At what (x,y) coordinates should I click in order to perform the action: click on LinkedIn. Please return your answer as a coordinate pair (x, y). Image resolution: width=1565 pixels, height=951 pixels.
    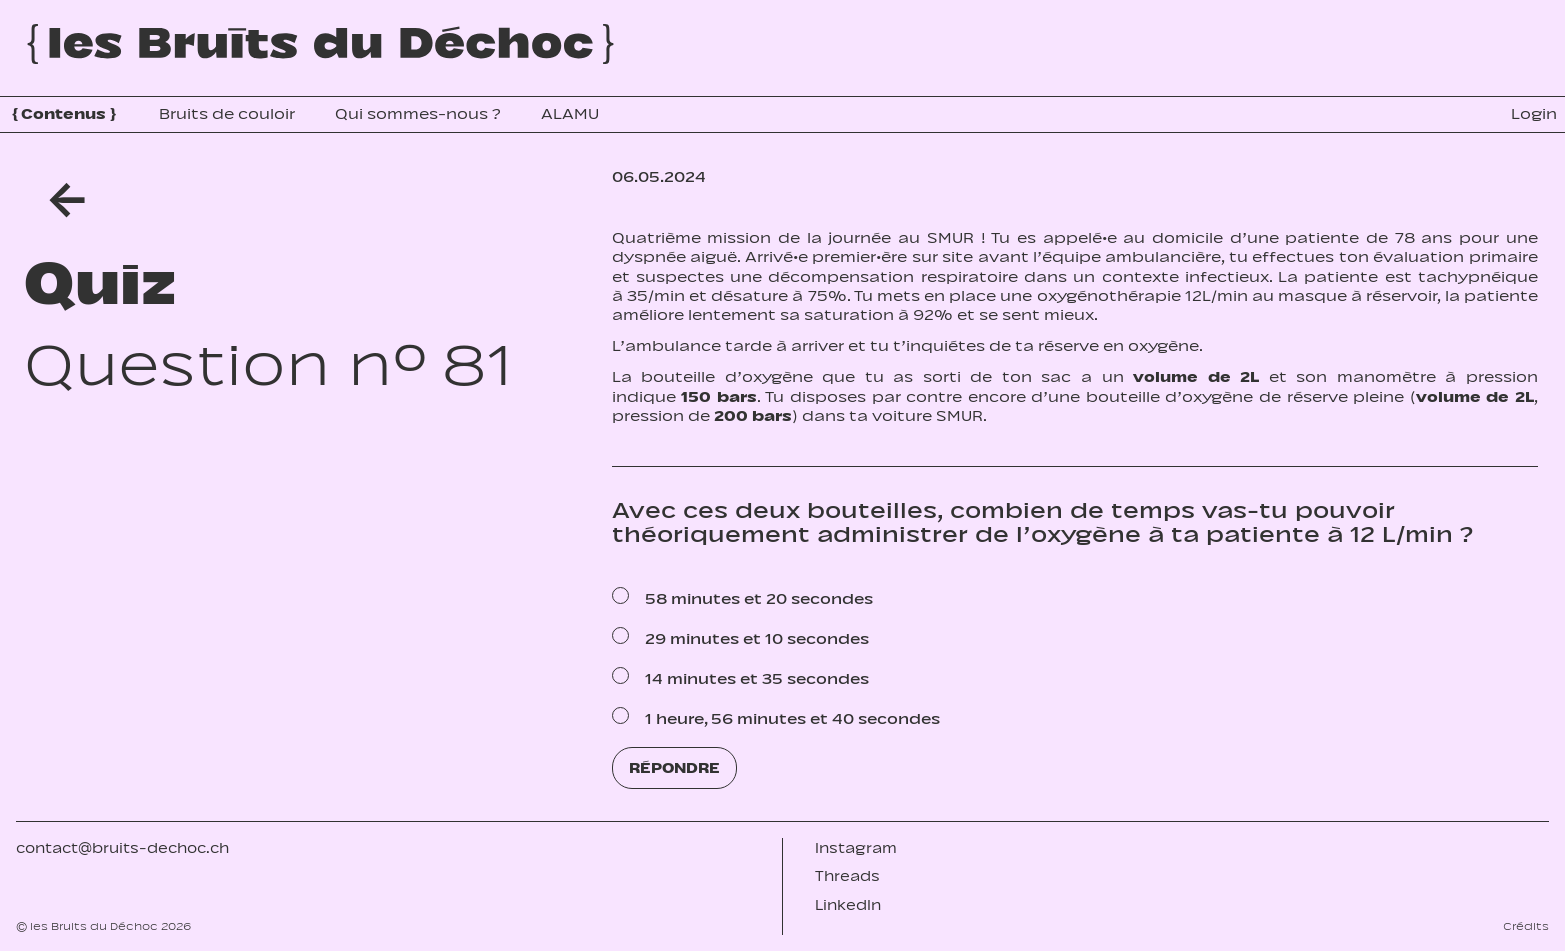
    Looking at the image, I should click on (848, 905).